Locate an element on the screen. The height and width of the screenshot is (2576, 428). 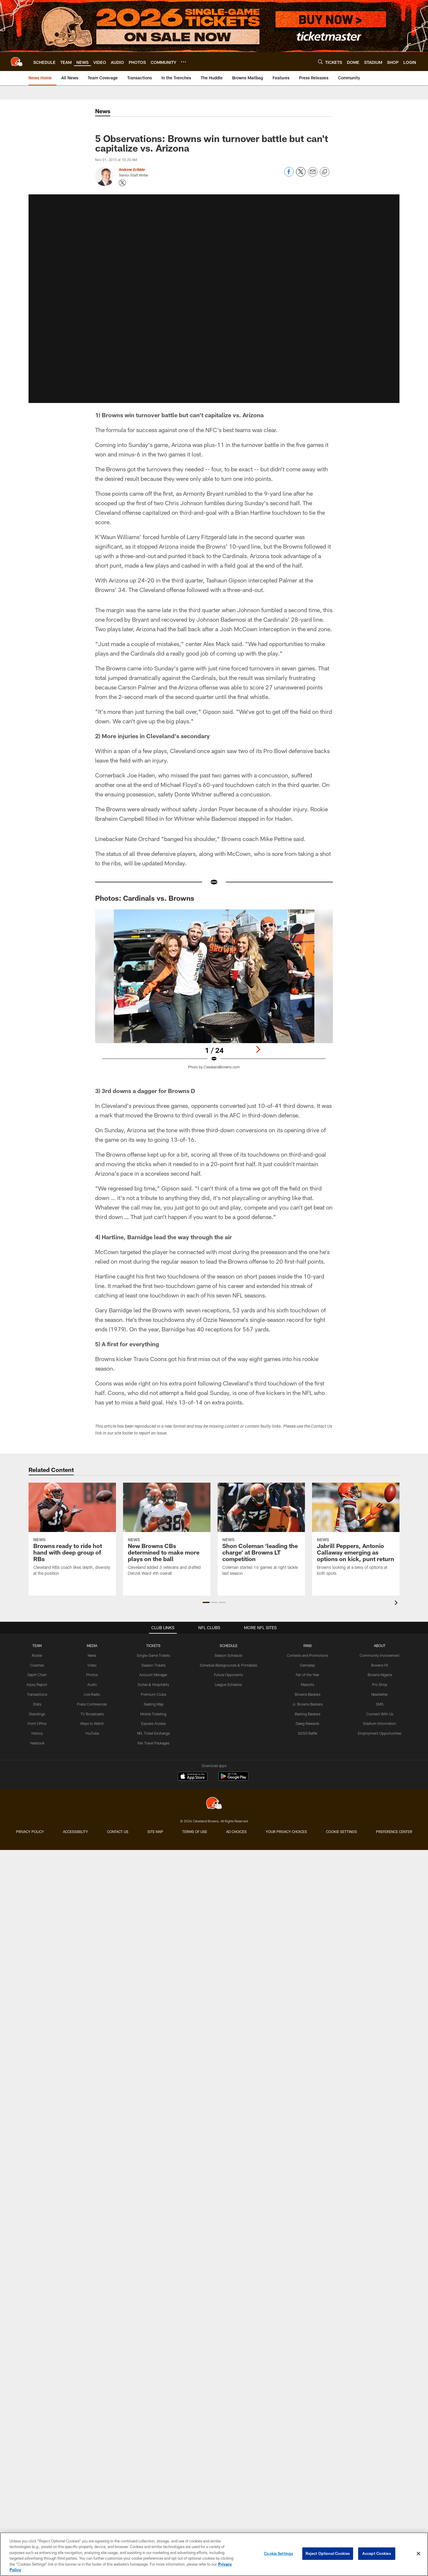
Photos: Cardinals vs. Browns is located at coordinates (144, 898).